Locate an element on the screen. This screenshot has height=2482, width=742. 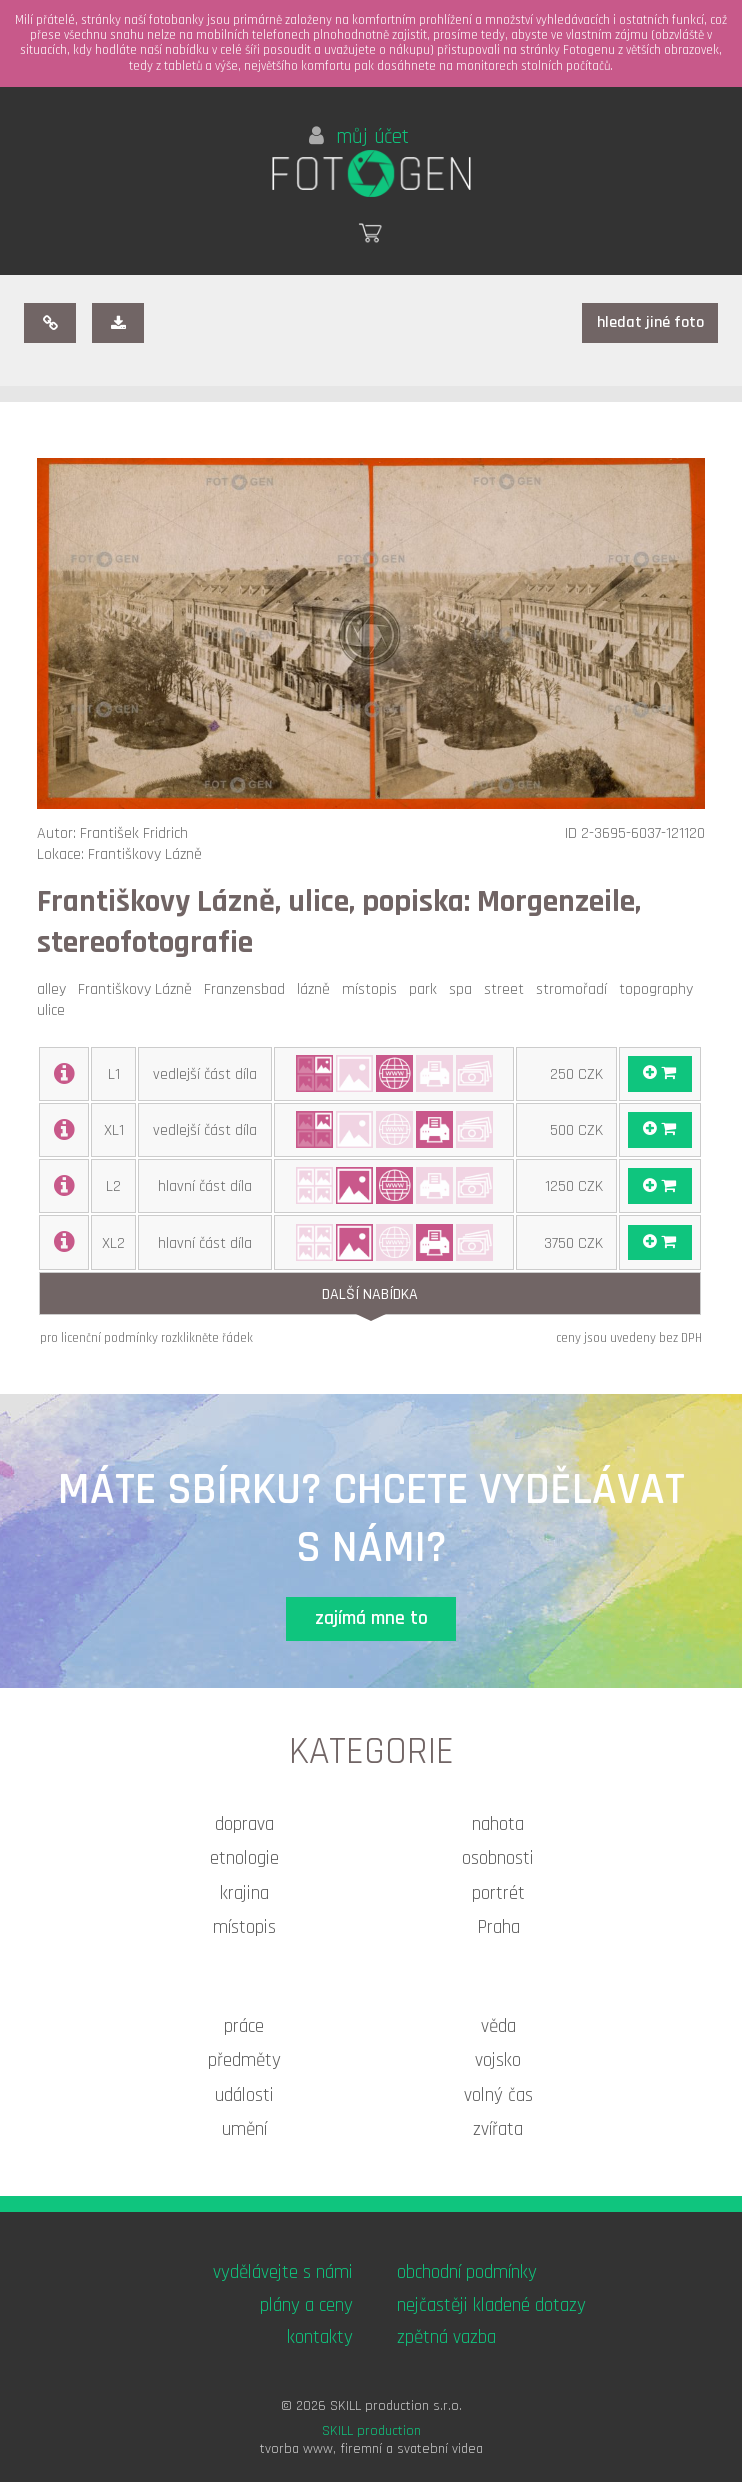
etnologie is located at coordinates (244, 1858).